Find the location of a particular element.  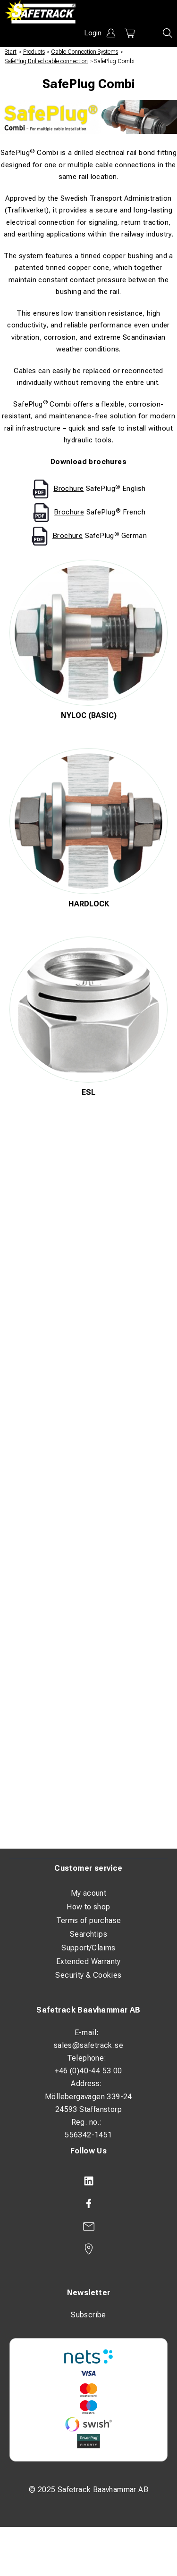

Searchtips is located at coordinates (88, 1934).